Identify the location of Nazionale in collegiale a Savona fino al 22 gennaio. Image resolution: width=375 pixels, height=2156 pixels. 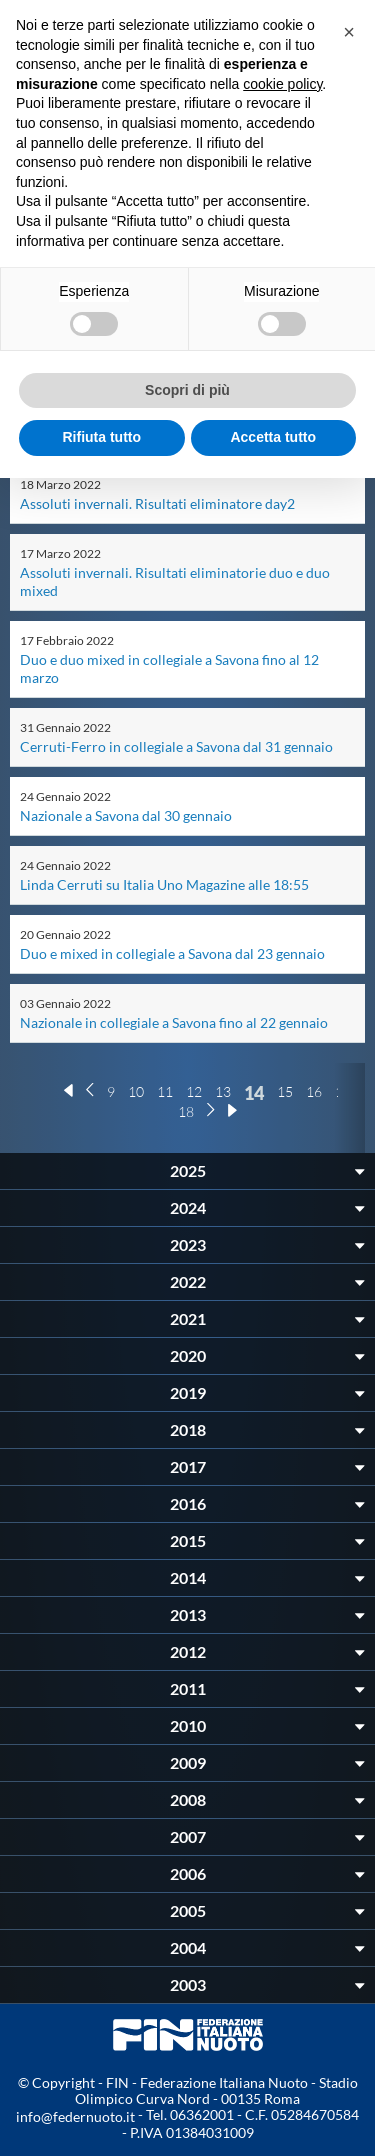
(174, 1022).